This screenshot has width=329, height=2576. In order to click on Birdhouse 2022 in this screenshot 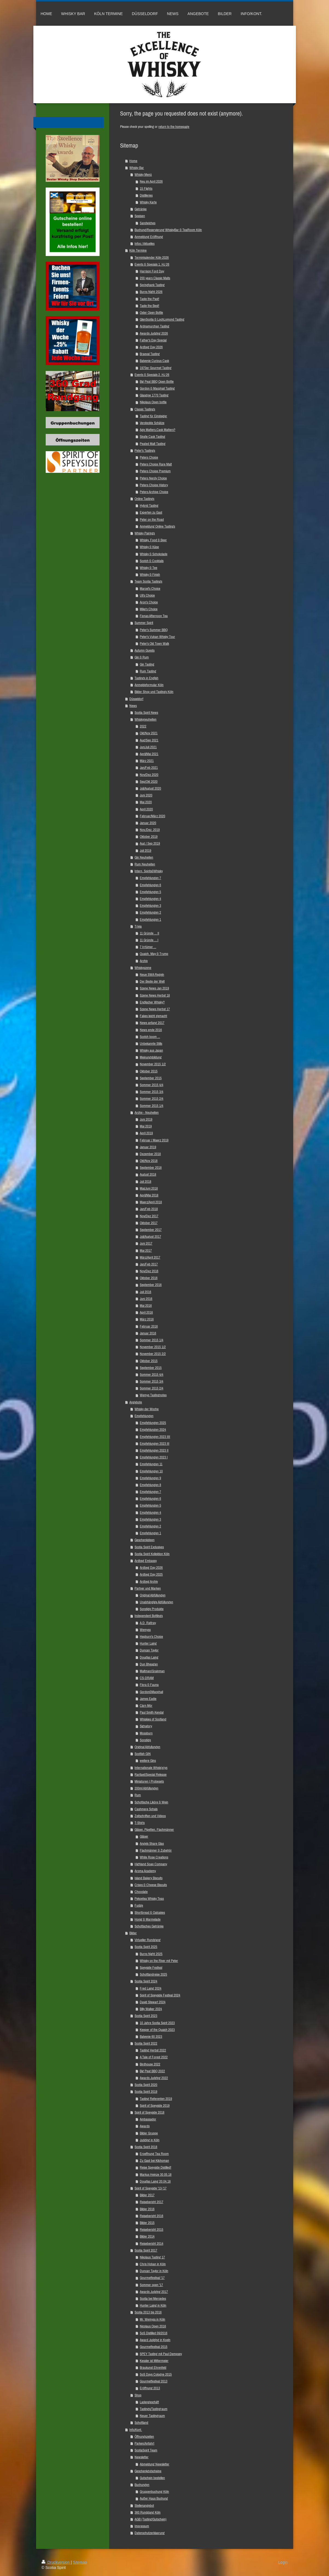, I will do `click(150, 2064)`.